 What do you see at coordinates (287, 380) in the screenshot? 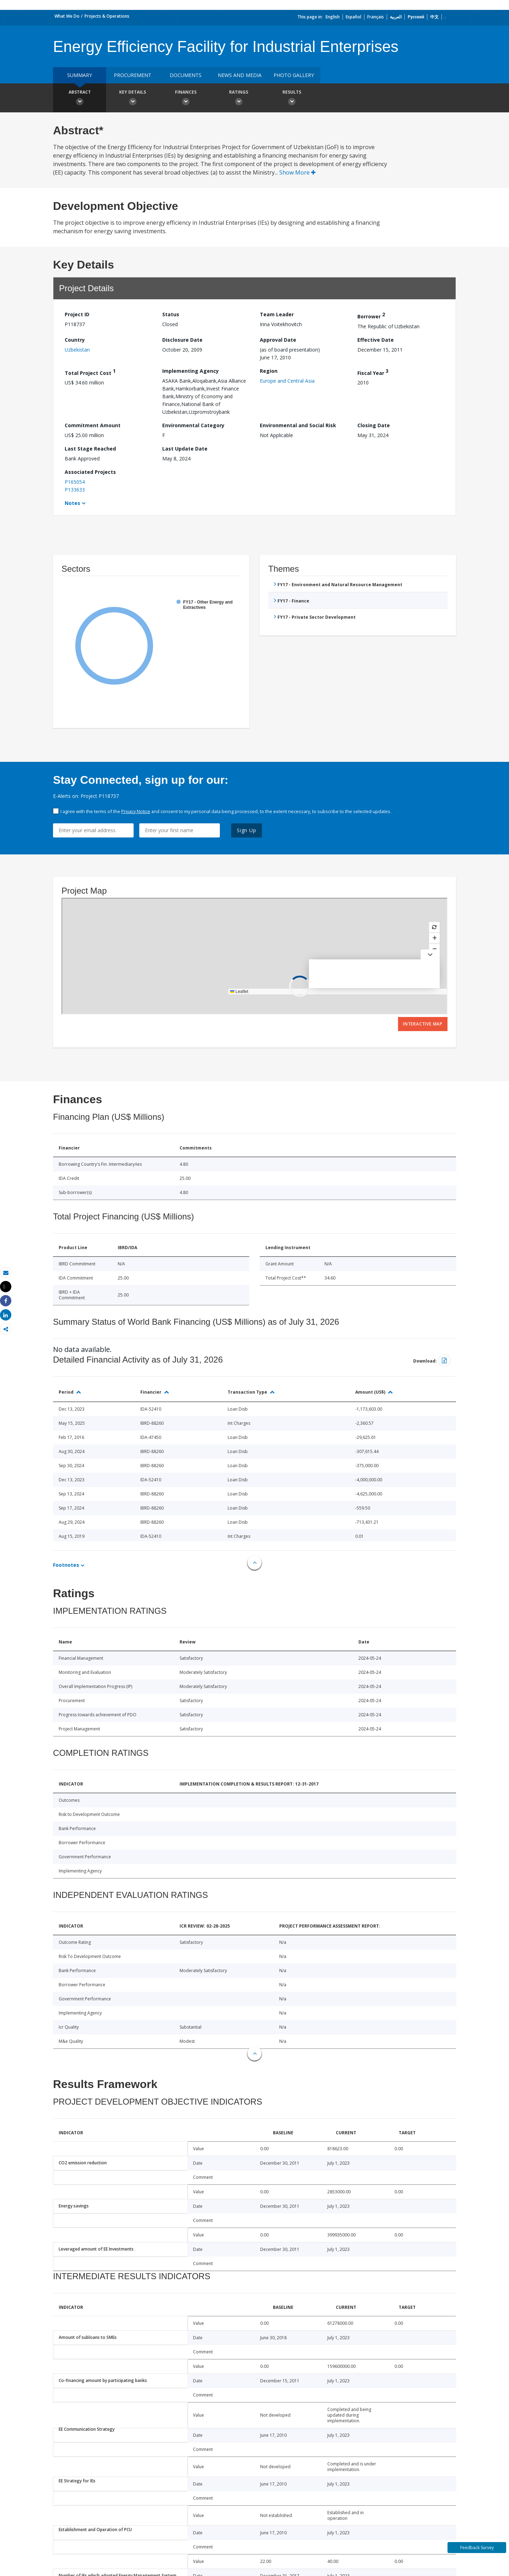
I see `Europe and Central Asia` at bounding box center [287, 380].